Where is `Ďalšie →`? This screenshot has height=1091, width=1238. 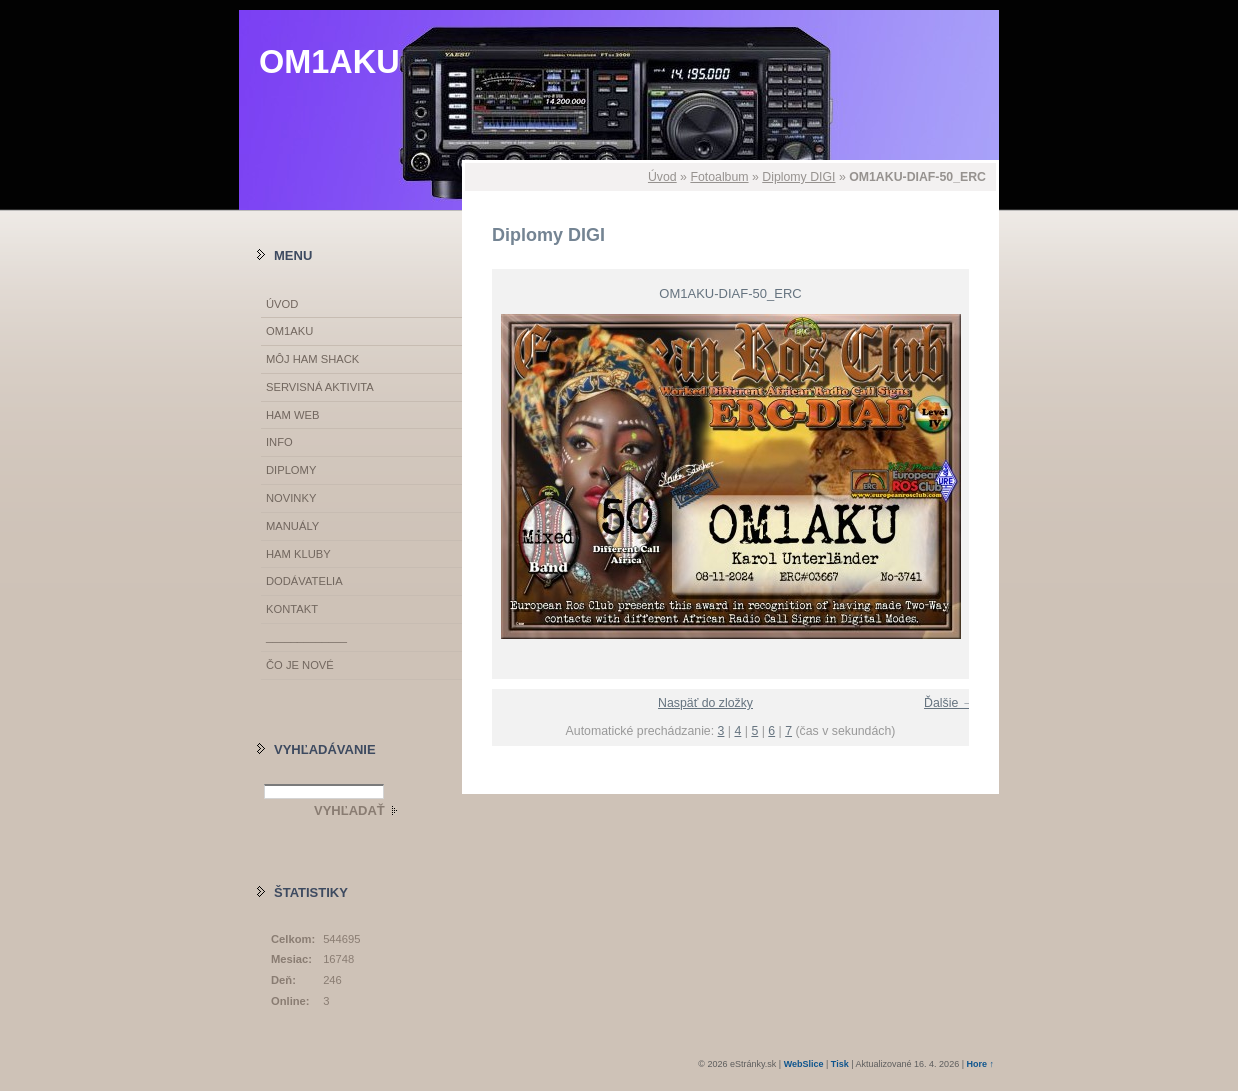 Ďalšie → is located at coordinates (949, 703).